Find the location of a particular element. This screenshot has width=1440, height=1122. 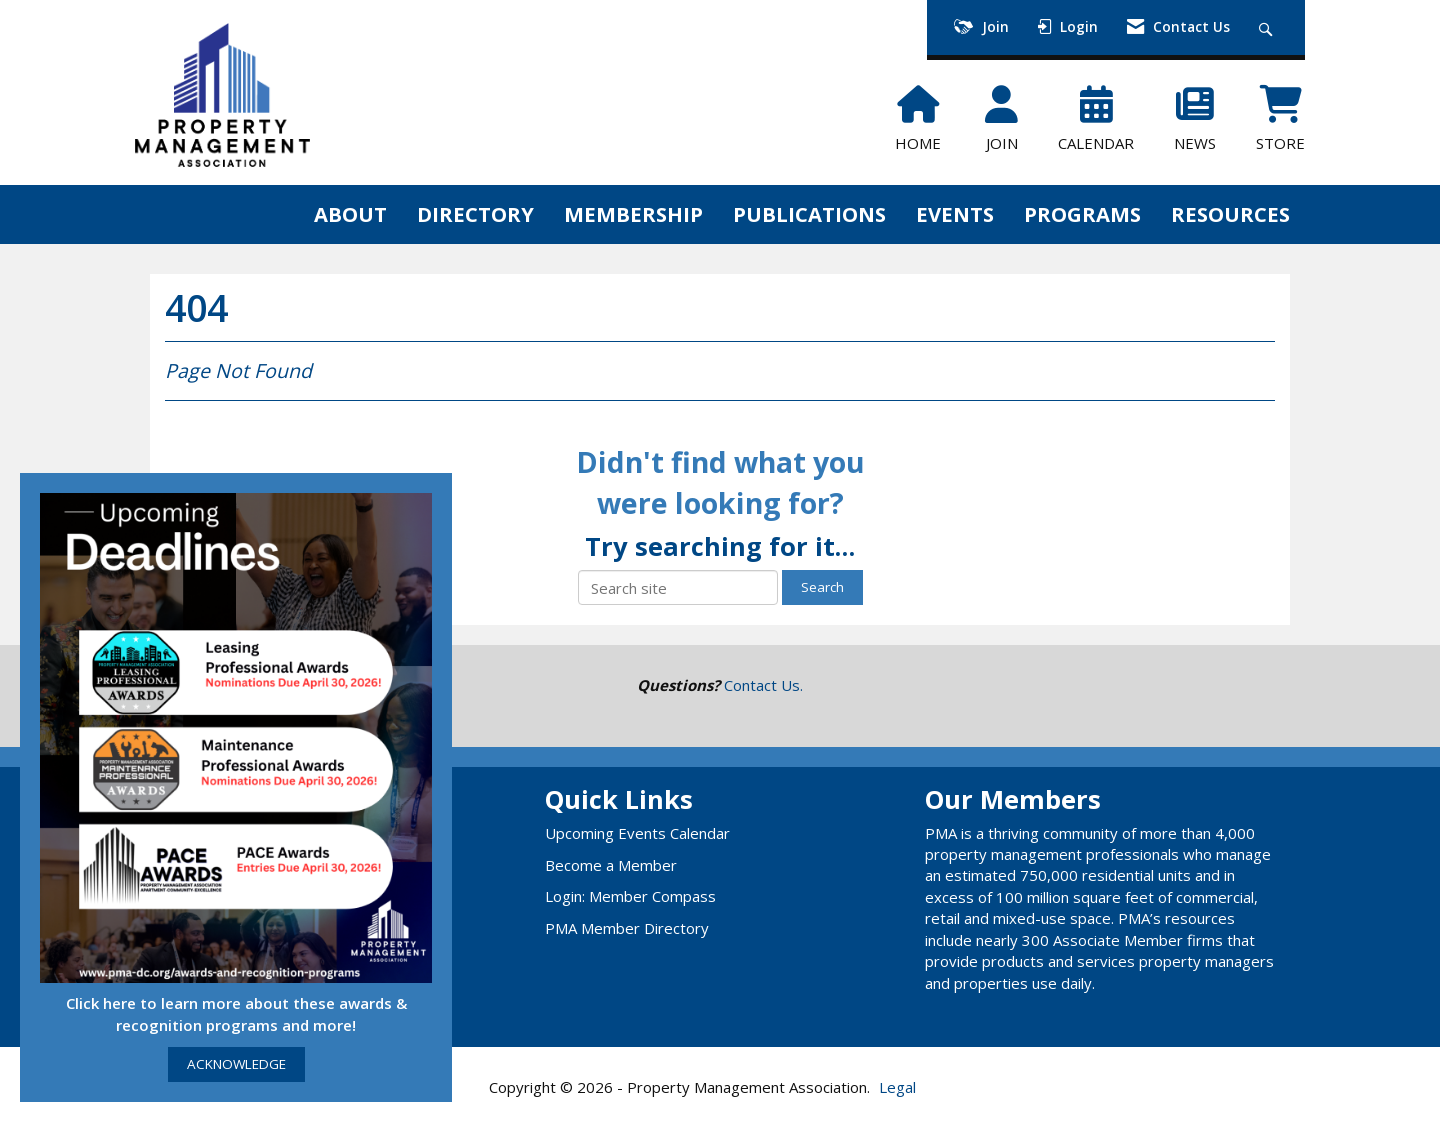

Click here to learn more about these awards & recognition programs and more! is located at coordinates (236, 1013).